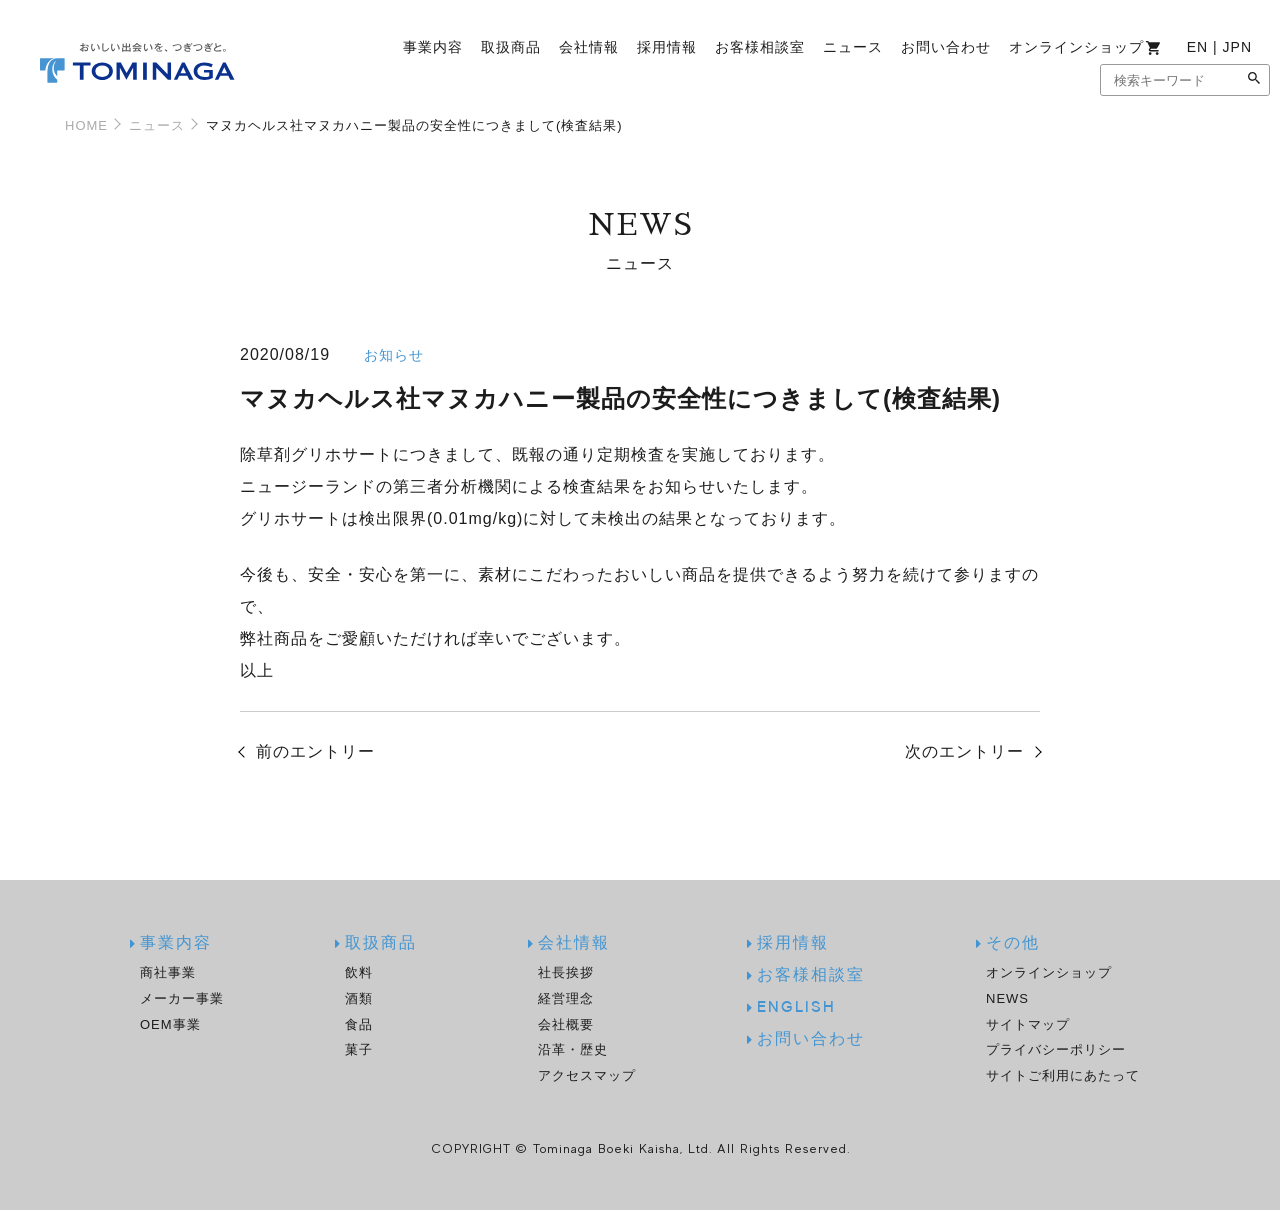 The image size is (1280, 1210). Describe the element at coordinates (315, 751) in the screenshot. I see `前のエントリー` at that location.